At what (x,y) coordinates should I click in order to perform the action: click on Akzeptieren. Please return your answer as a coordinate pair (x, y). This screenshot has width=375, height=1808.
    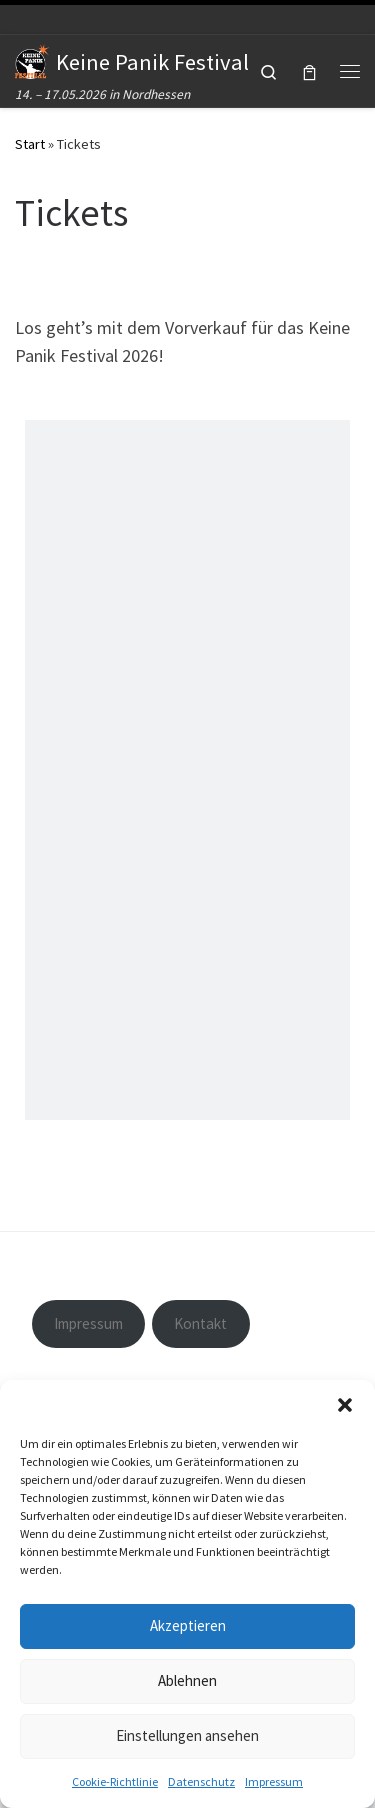
    Looking at the image, I should click on (188, 1625).